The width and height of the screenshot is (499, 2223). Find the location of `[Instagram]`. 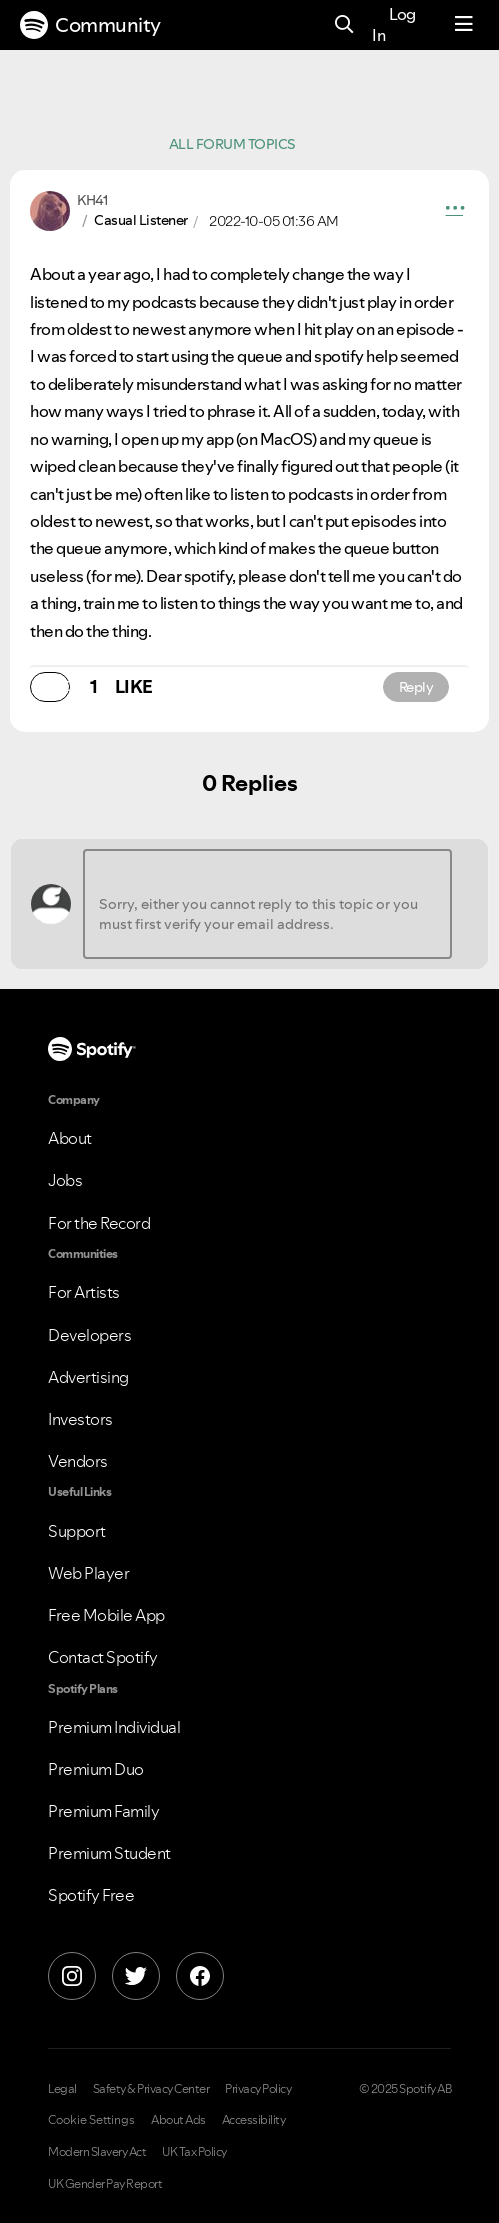

[Instagram] is located at coordinates (72, 1976).